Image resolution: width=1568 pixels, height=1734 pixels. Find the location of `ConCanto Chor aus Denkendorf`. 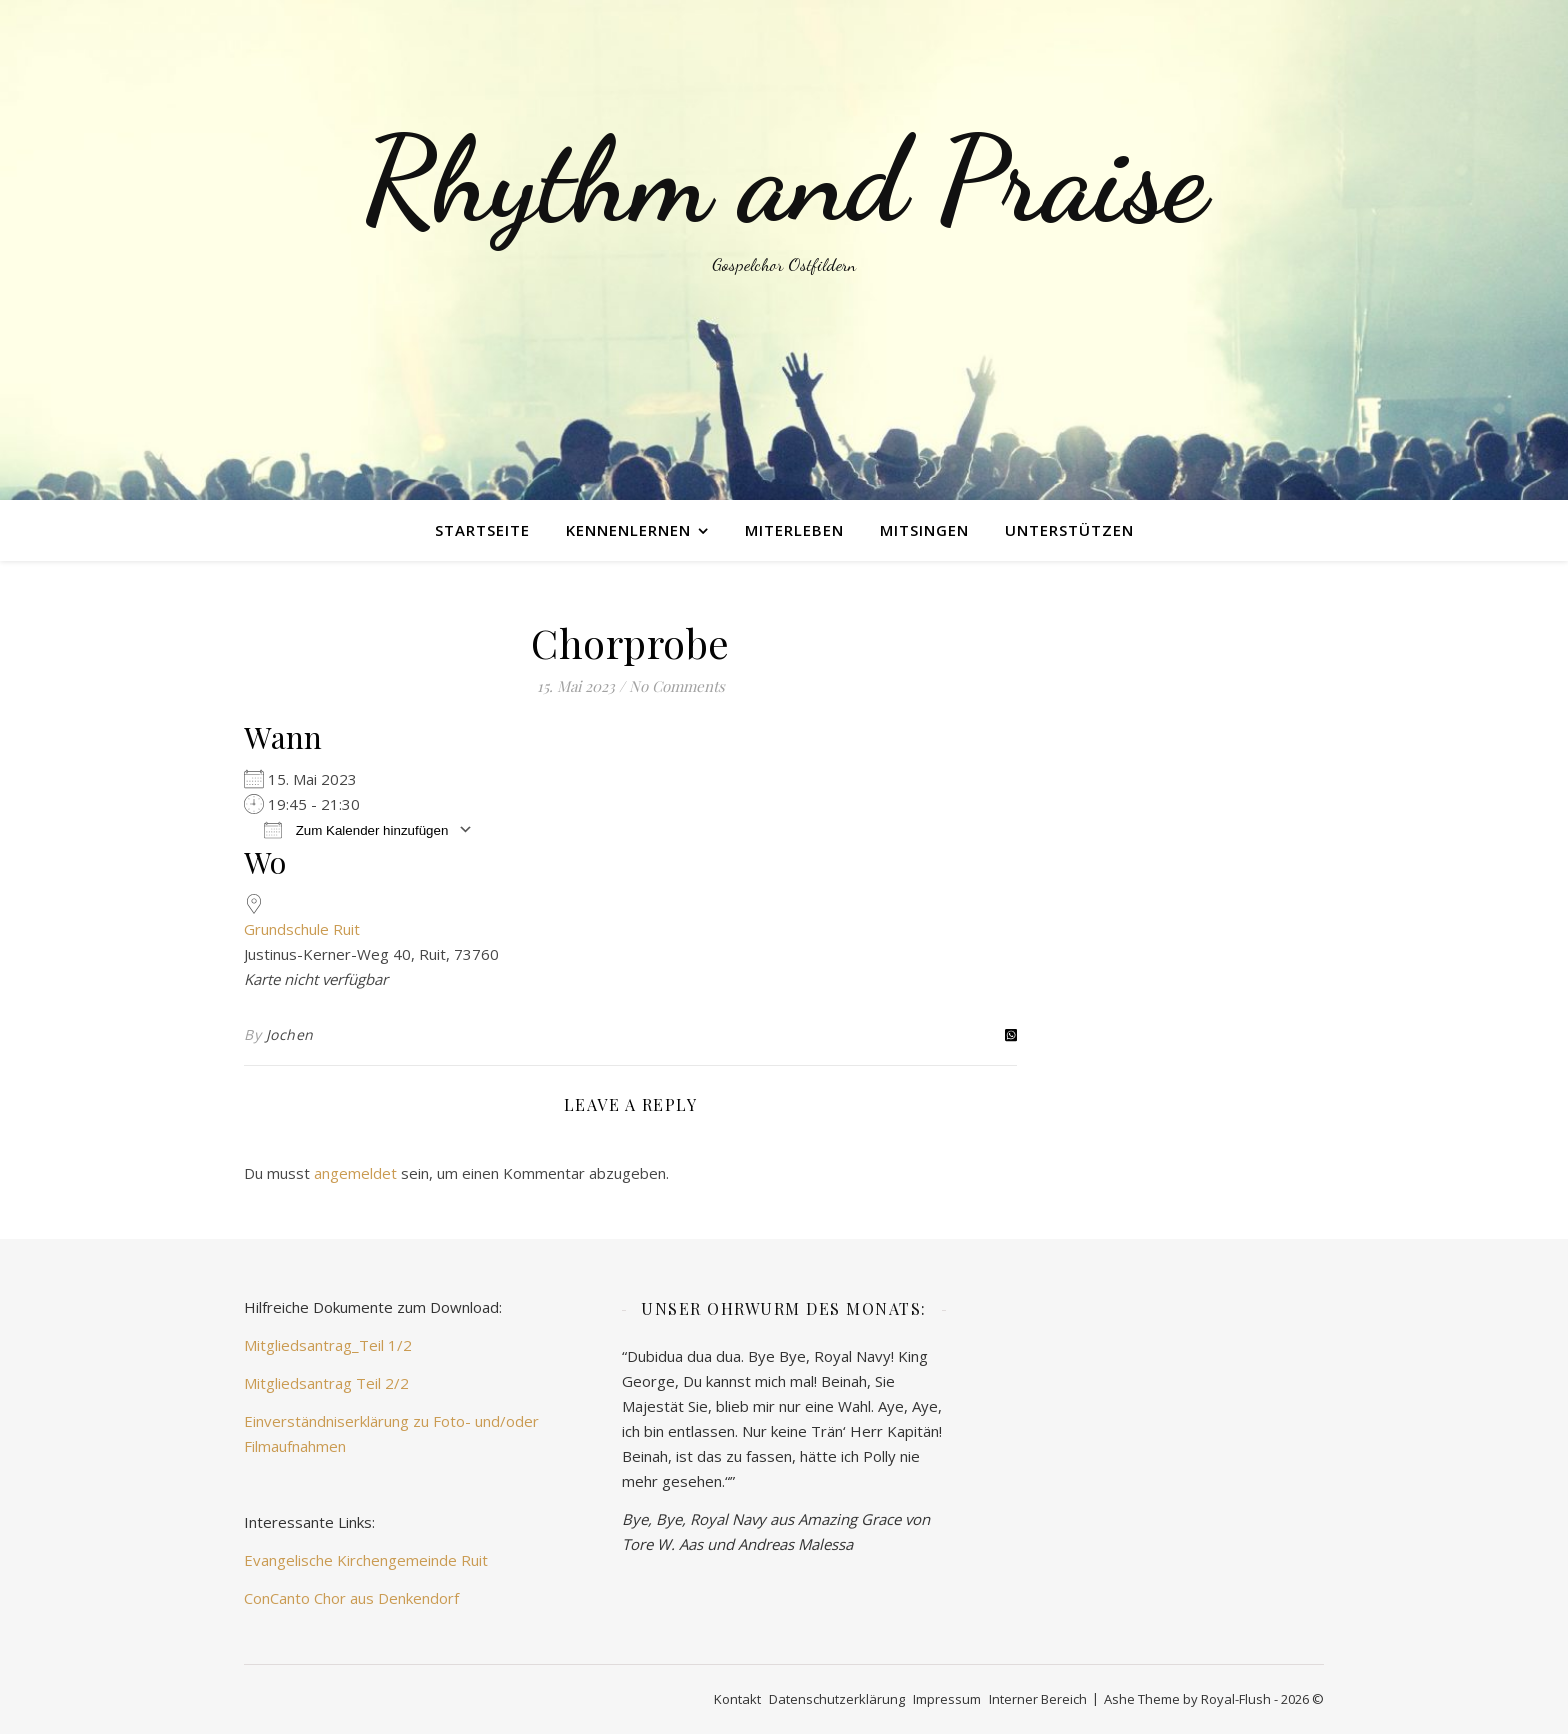

ConCanto Chor aus Denkendorf is located at coordinates (351, 1598).